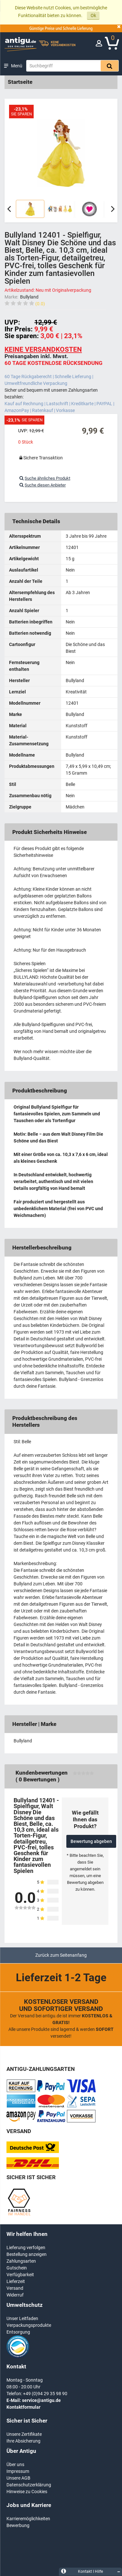  What do you see at coordinates (93, 15) in the screenshot?
I see `Ok` at bounding box center [93, 15].